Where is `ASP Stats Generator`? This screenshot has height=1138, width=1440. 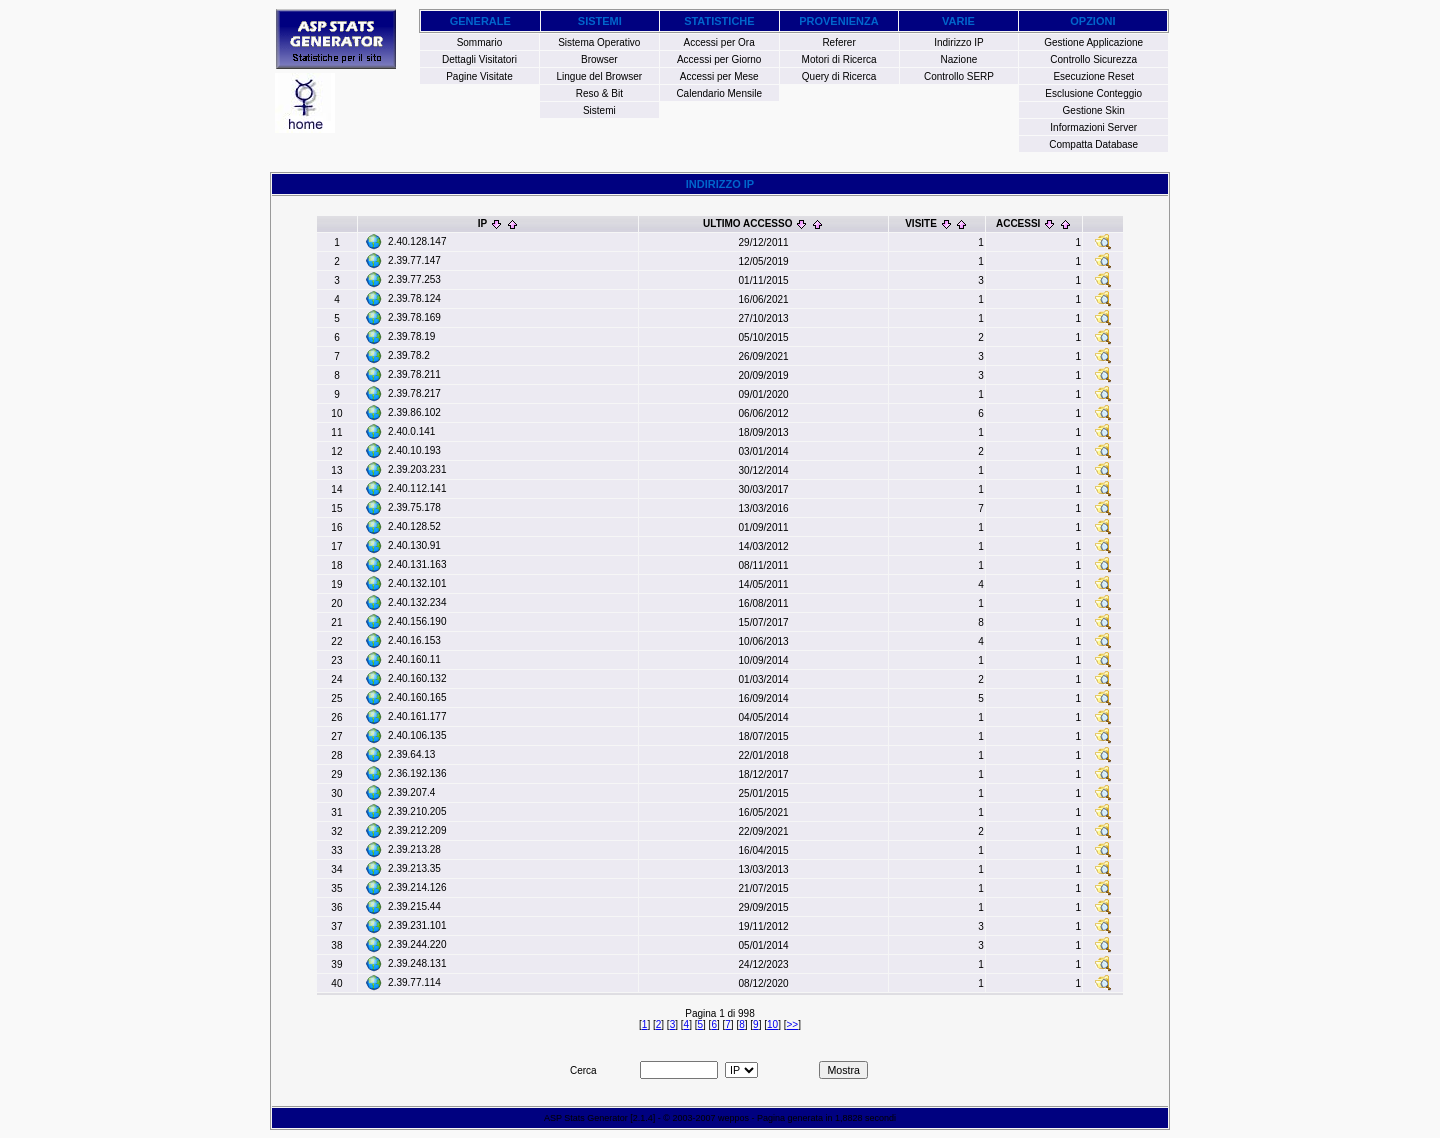 ASP Stats Generator is located at coordinates (586, 1118).